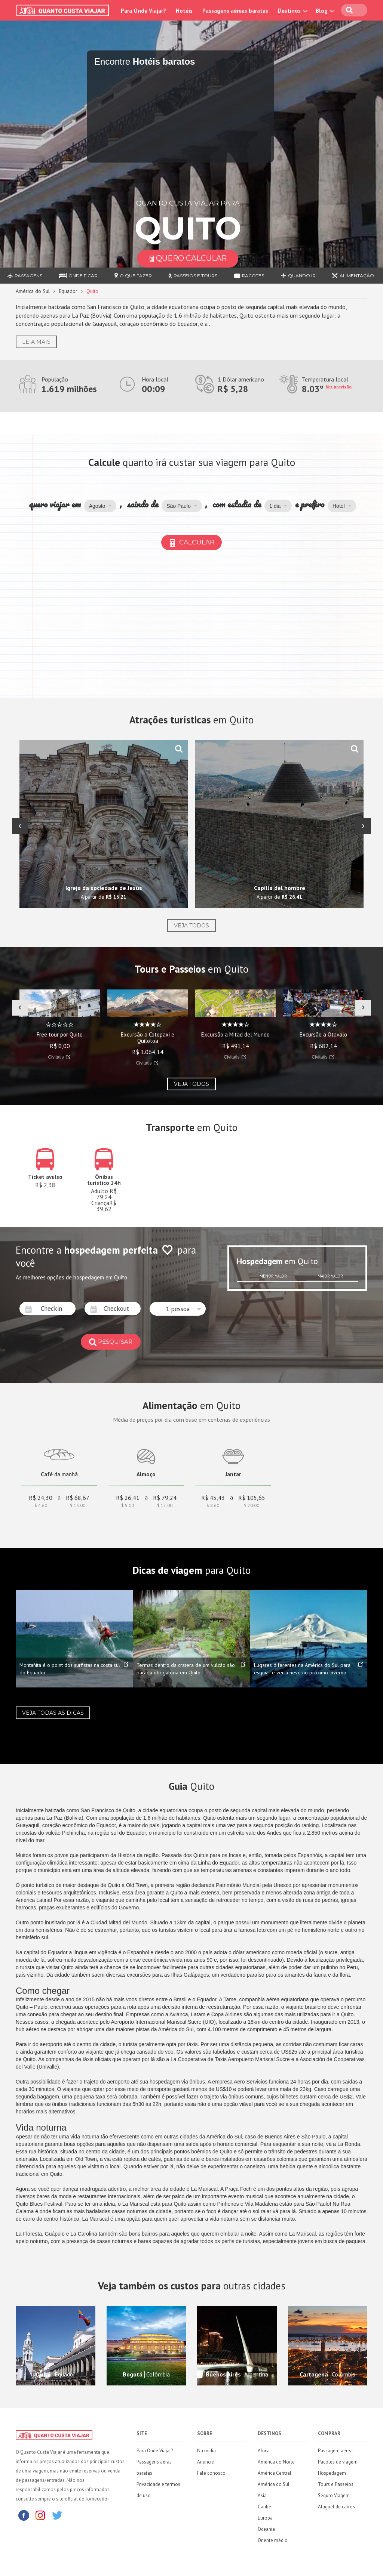 This screenshot has height=2576, width=383. Describe the element at coordinates (309, 504) in the screenshot. I see `e prefiro` at that location.